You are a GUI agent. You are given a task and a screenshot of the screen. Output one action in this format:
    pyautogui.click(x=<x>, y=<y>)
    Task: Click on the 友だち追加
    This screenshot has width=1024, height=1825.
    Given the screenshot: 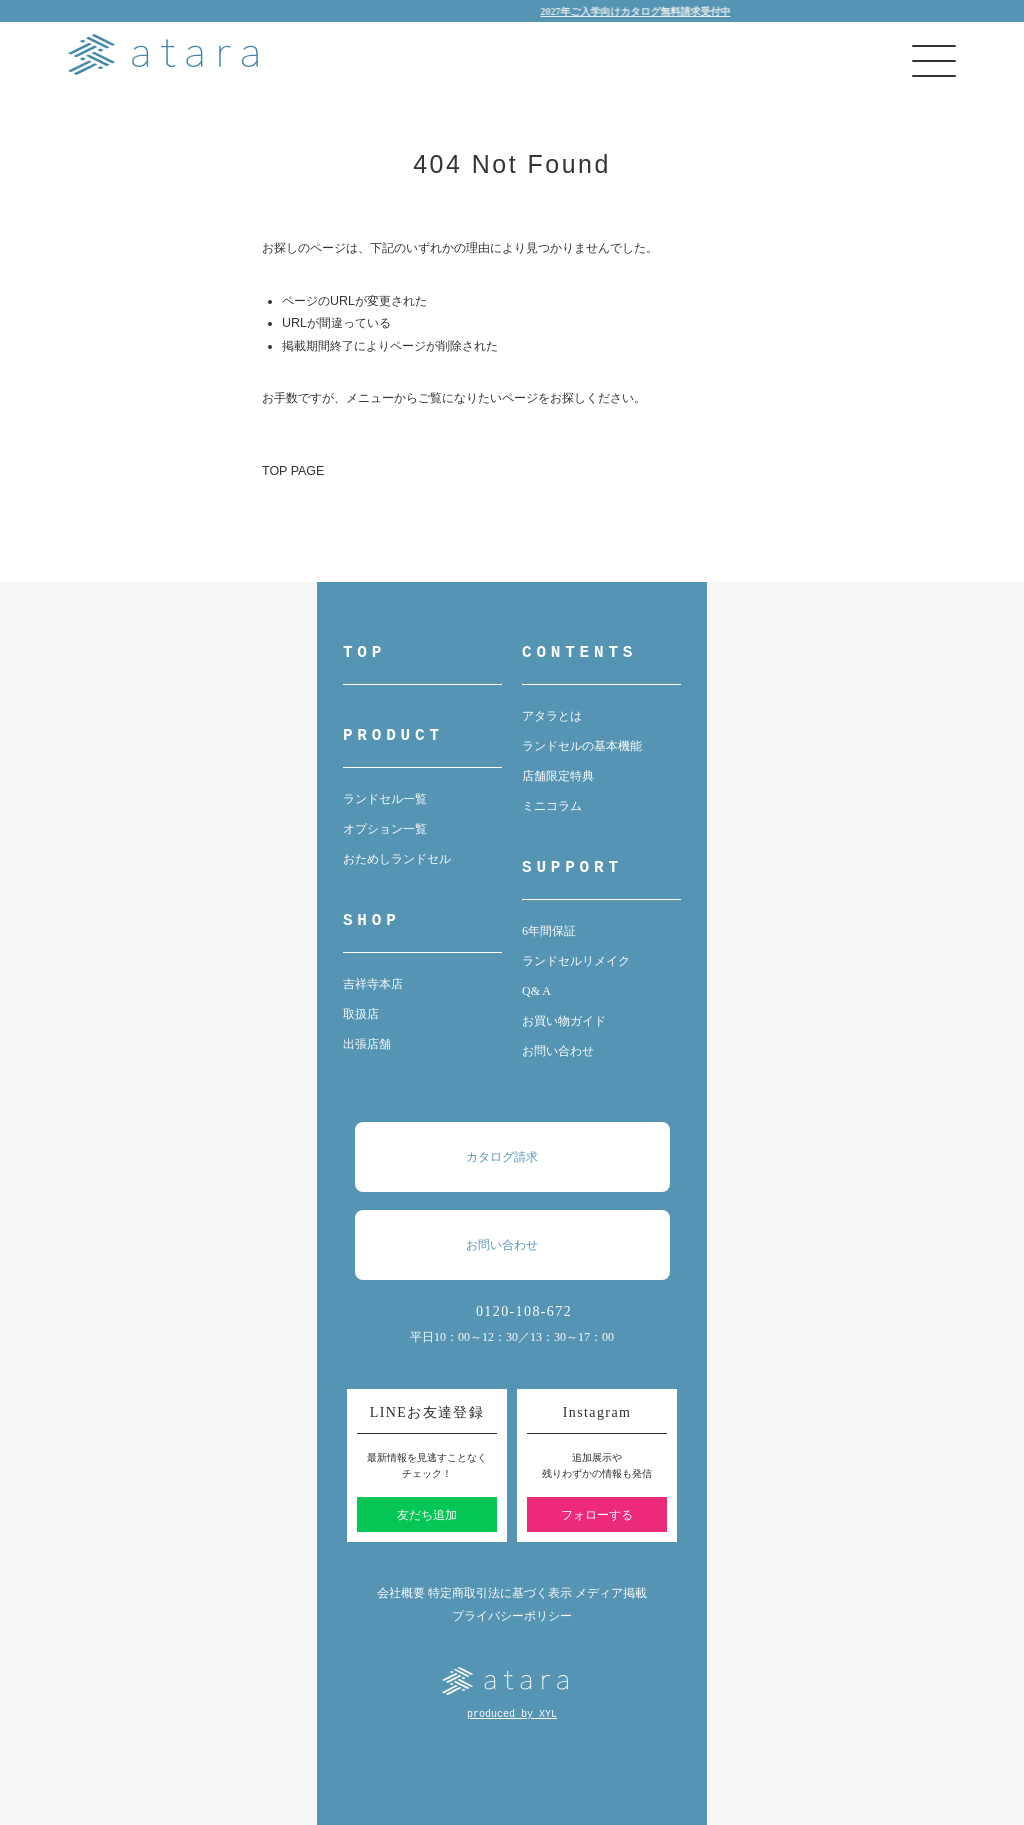 What is the action you would take?
    pyautogui.click(x=427, y=1515)
    